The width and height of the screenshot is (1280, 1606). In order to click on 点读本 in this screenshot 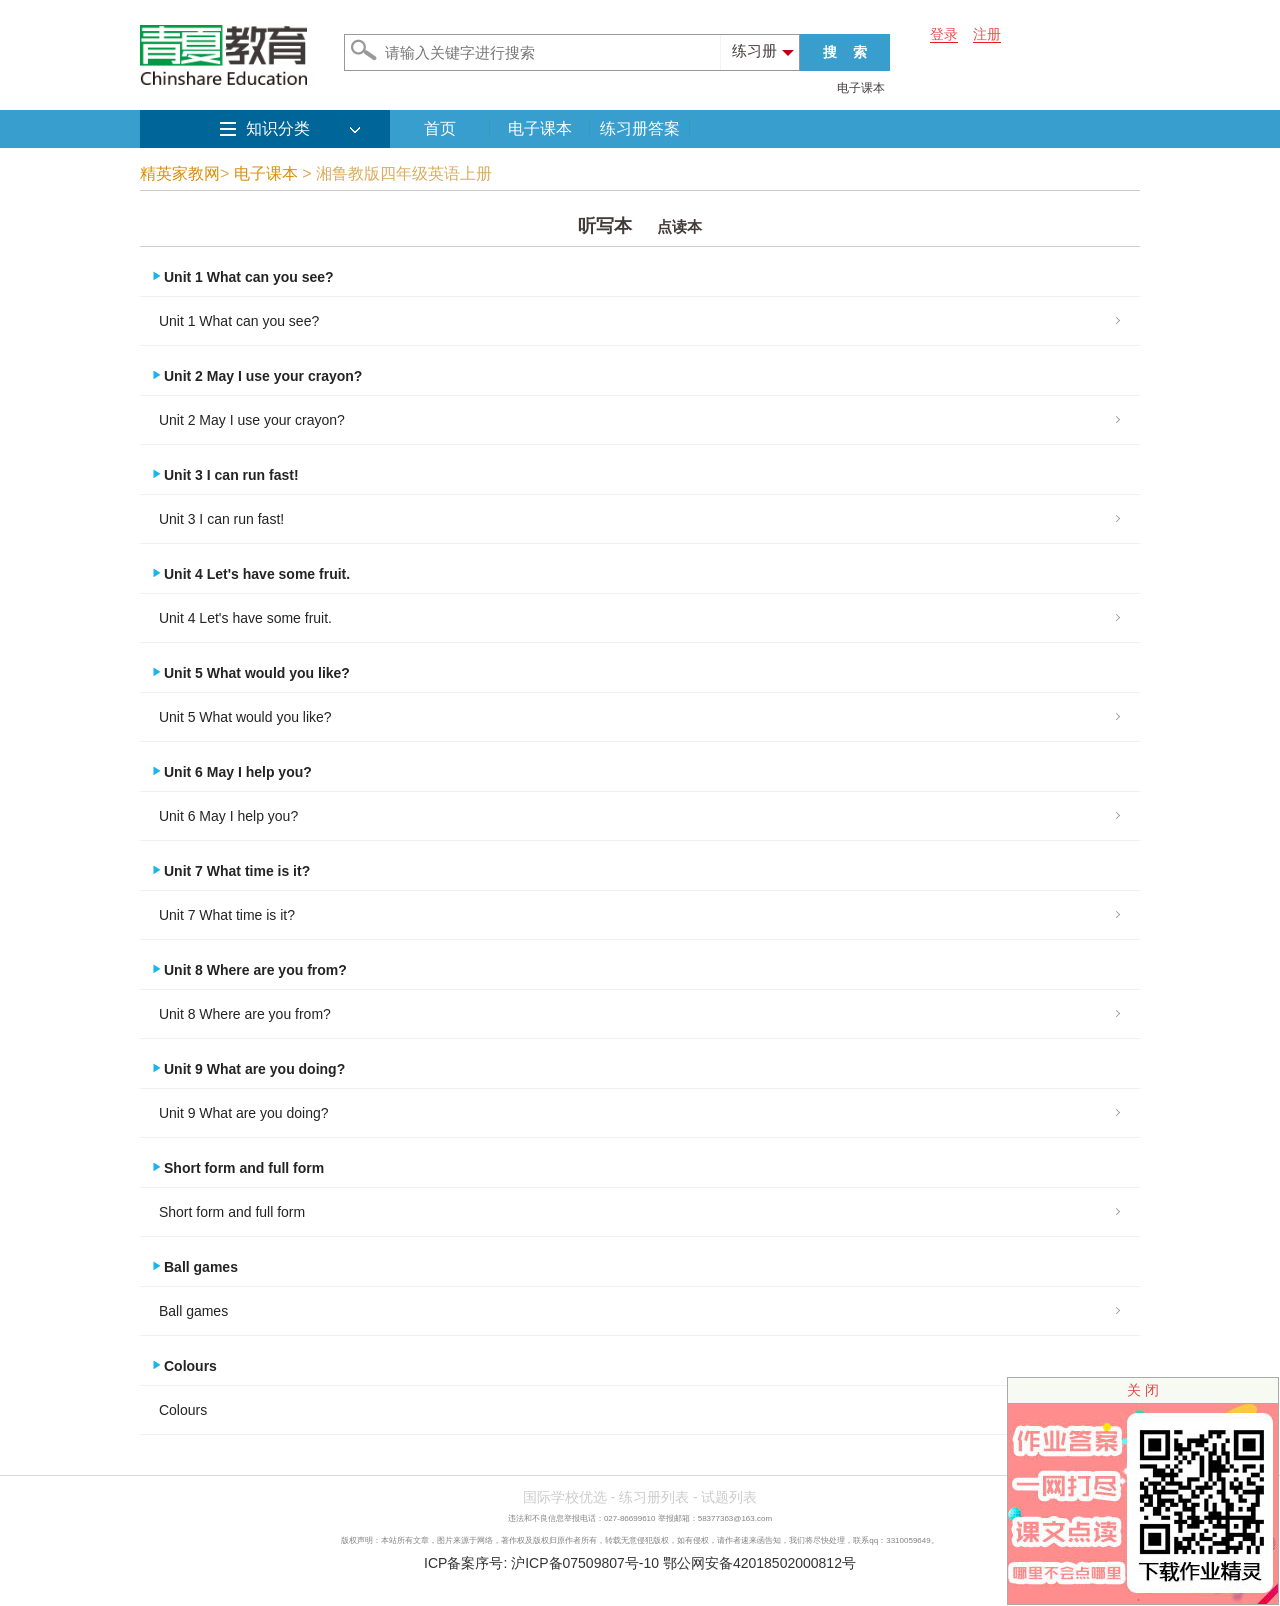, I will do `click(679, 226)`.